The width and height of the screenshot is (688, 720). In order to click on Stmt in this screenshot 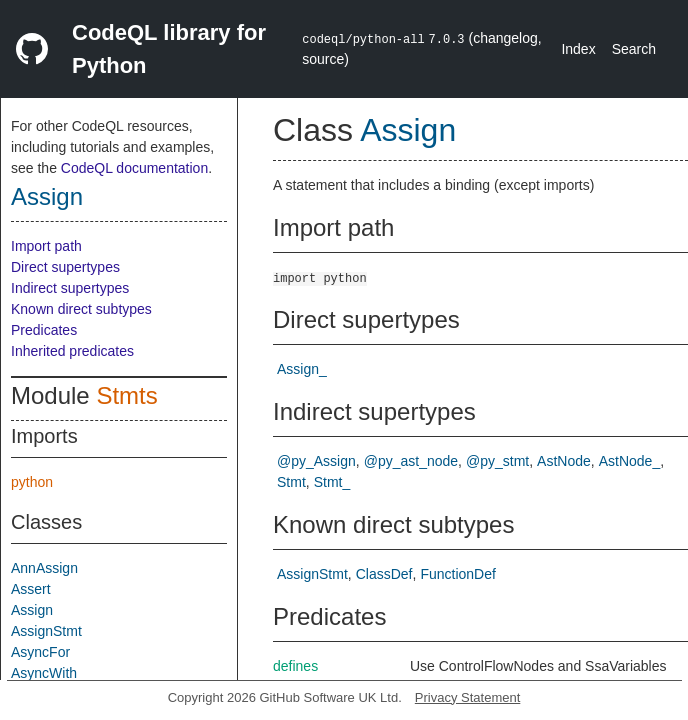, I will do `click(291, 482)`.